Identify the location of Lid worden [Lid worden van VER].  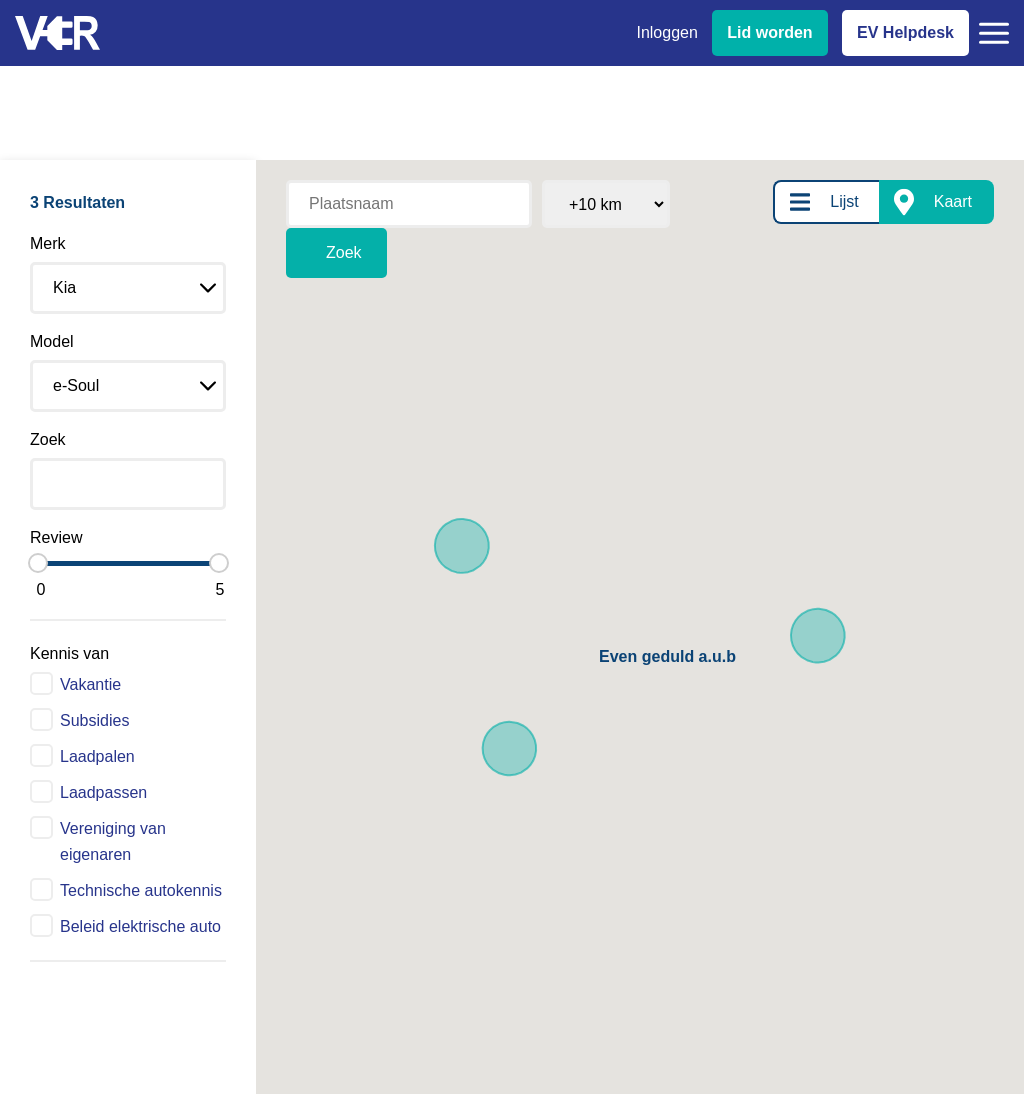
(769, 32).